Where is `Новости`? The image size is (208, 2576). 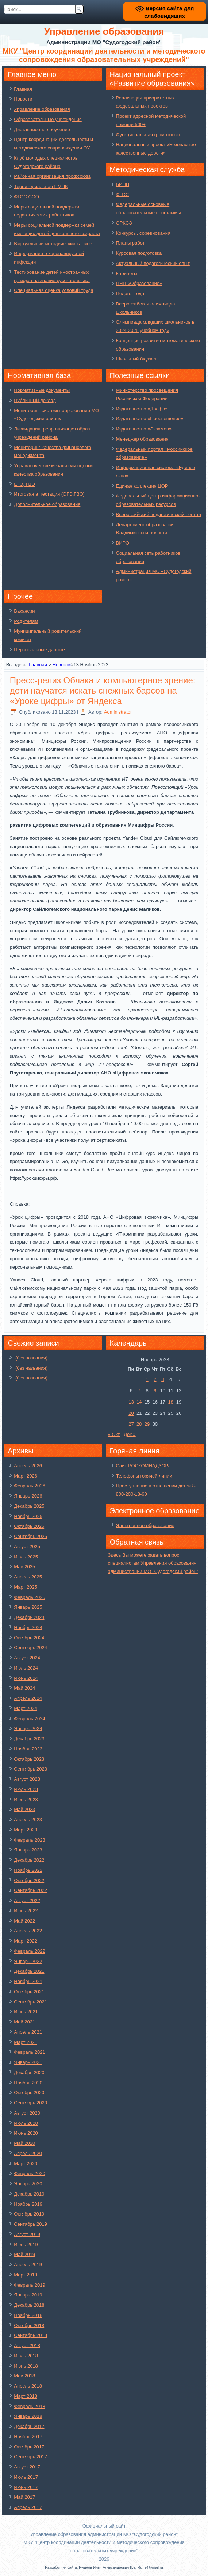
Новости is located at coordinates (23, 99).